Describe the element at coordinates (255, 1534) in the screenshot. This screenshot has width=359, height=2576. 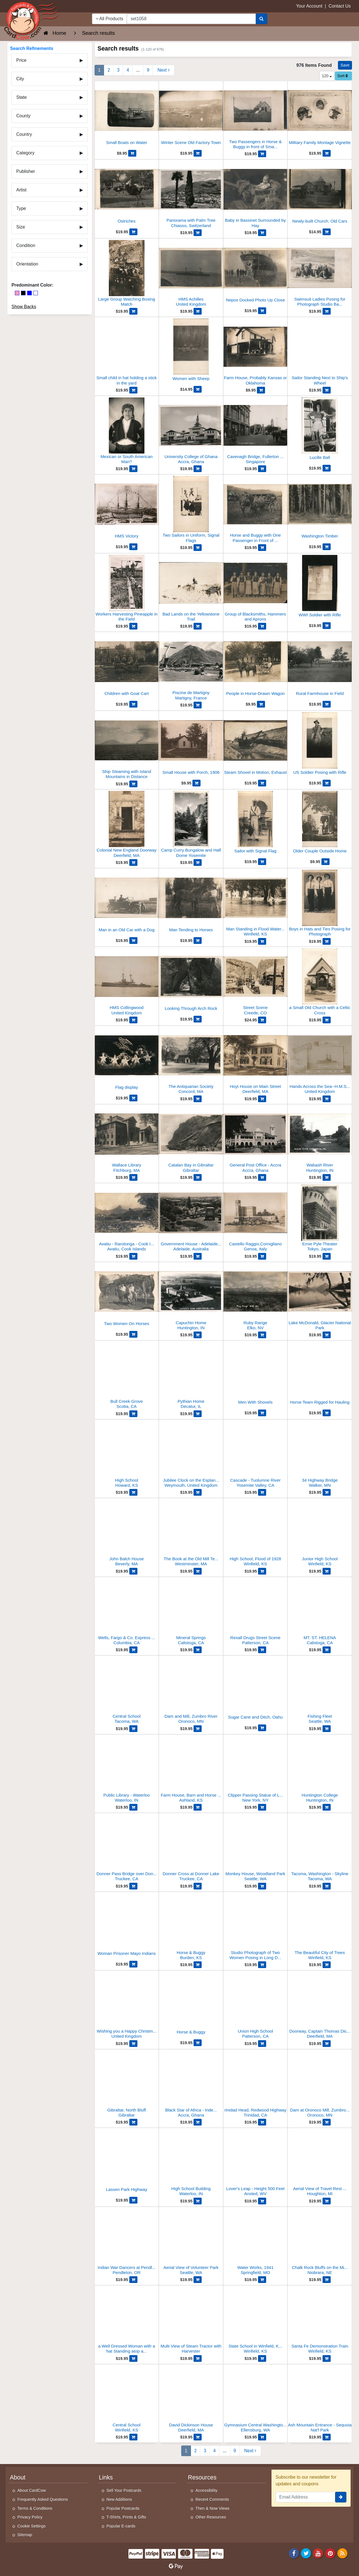
I see `[High School, Flood of 1928]` at that location.